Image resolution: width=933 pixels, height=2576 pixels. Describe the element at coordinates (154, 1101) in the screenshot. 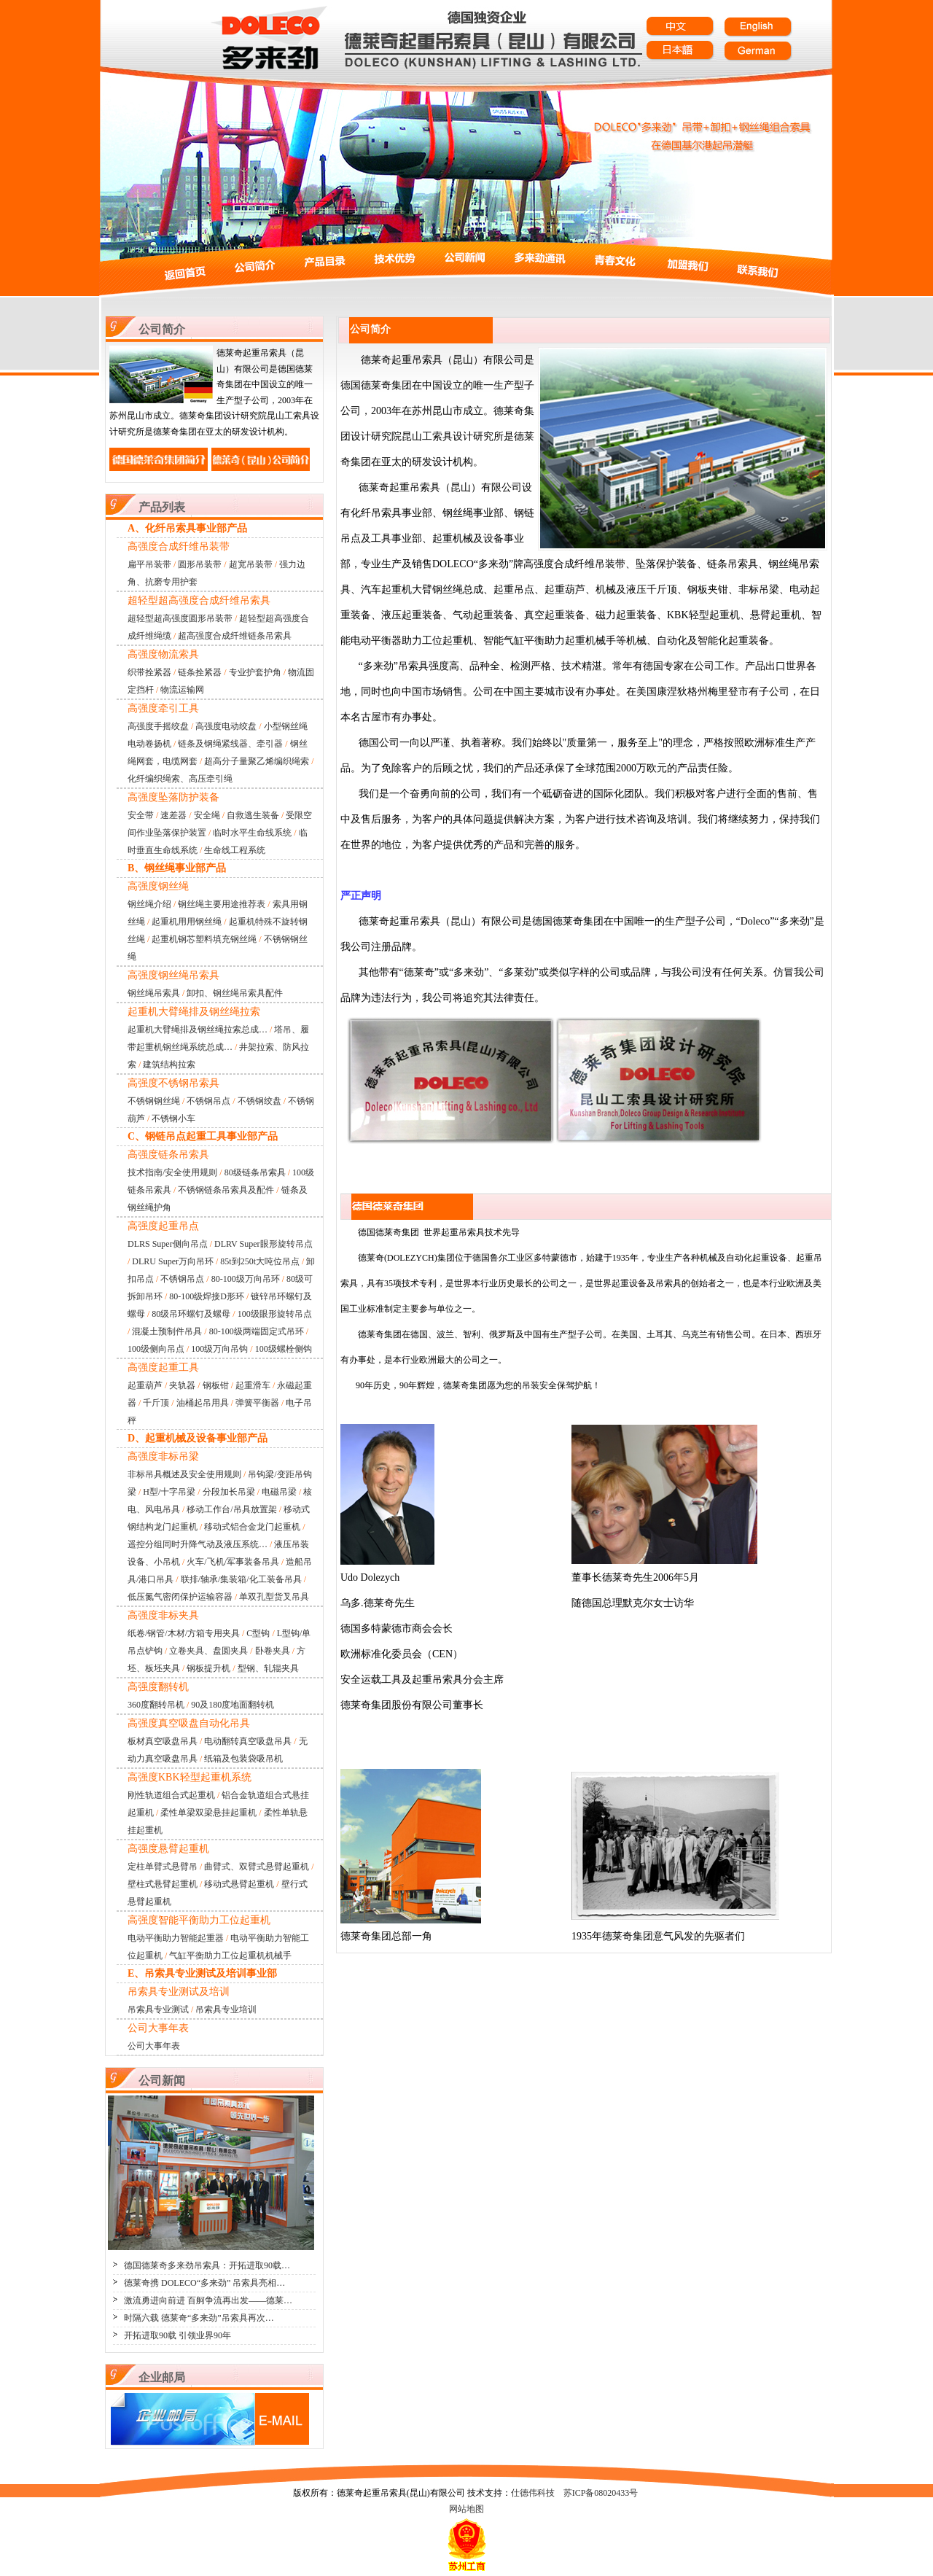

I see `不锈钢钢丝绳` at that location.